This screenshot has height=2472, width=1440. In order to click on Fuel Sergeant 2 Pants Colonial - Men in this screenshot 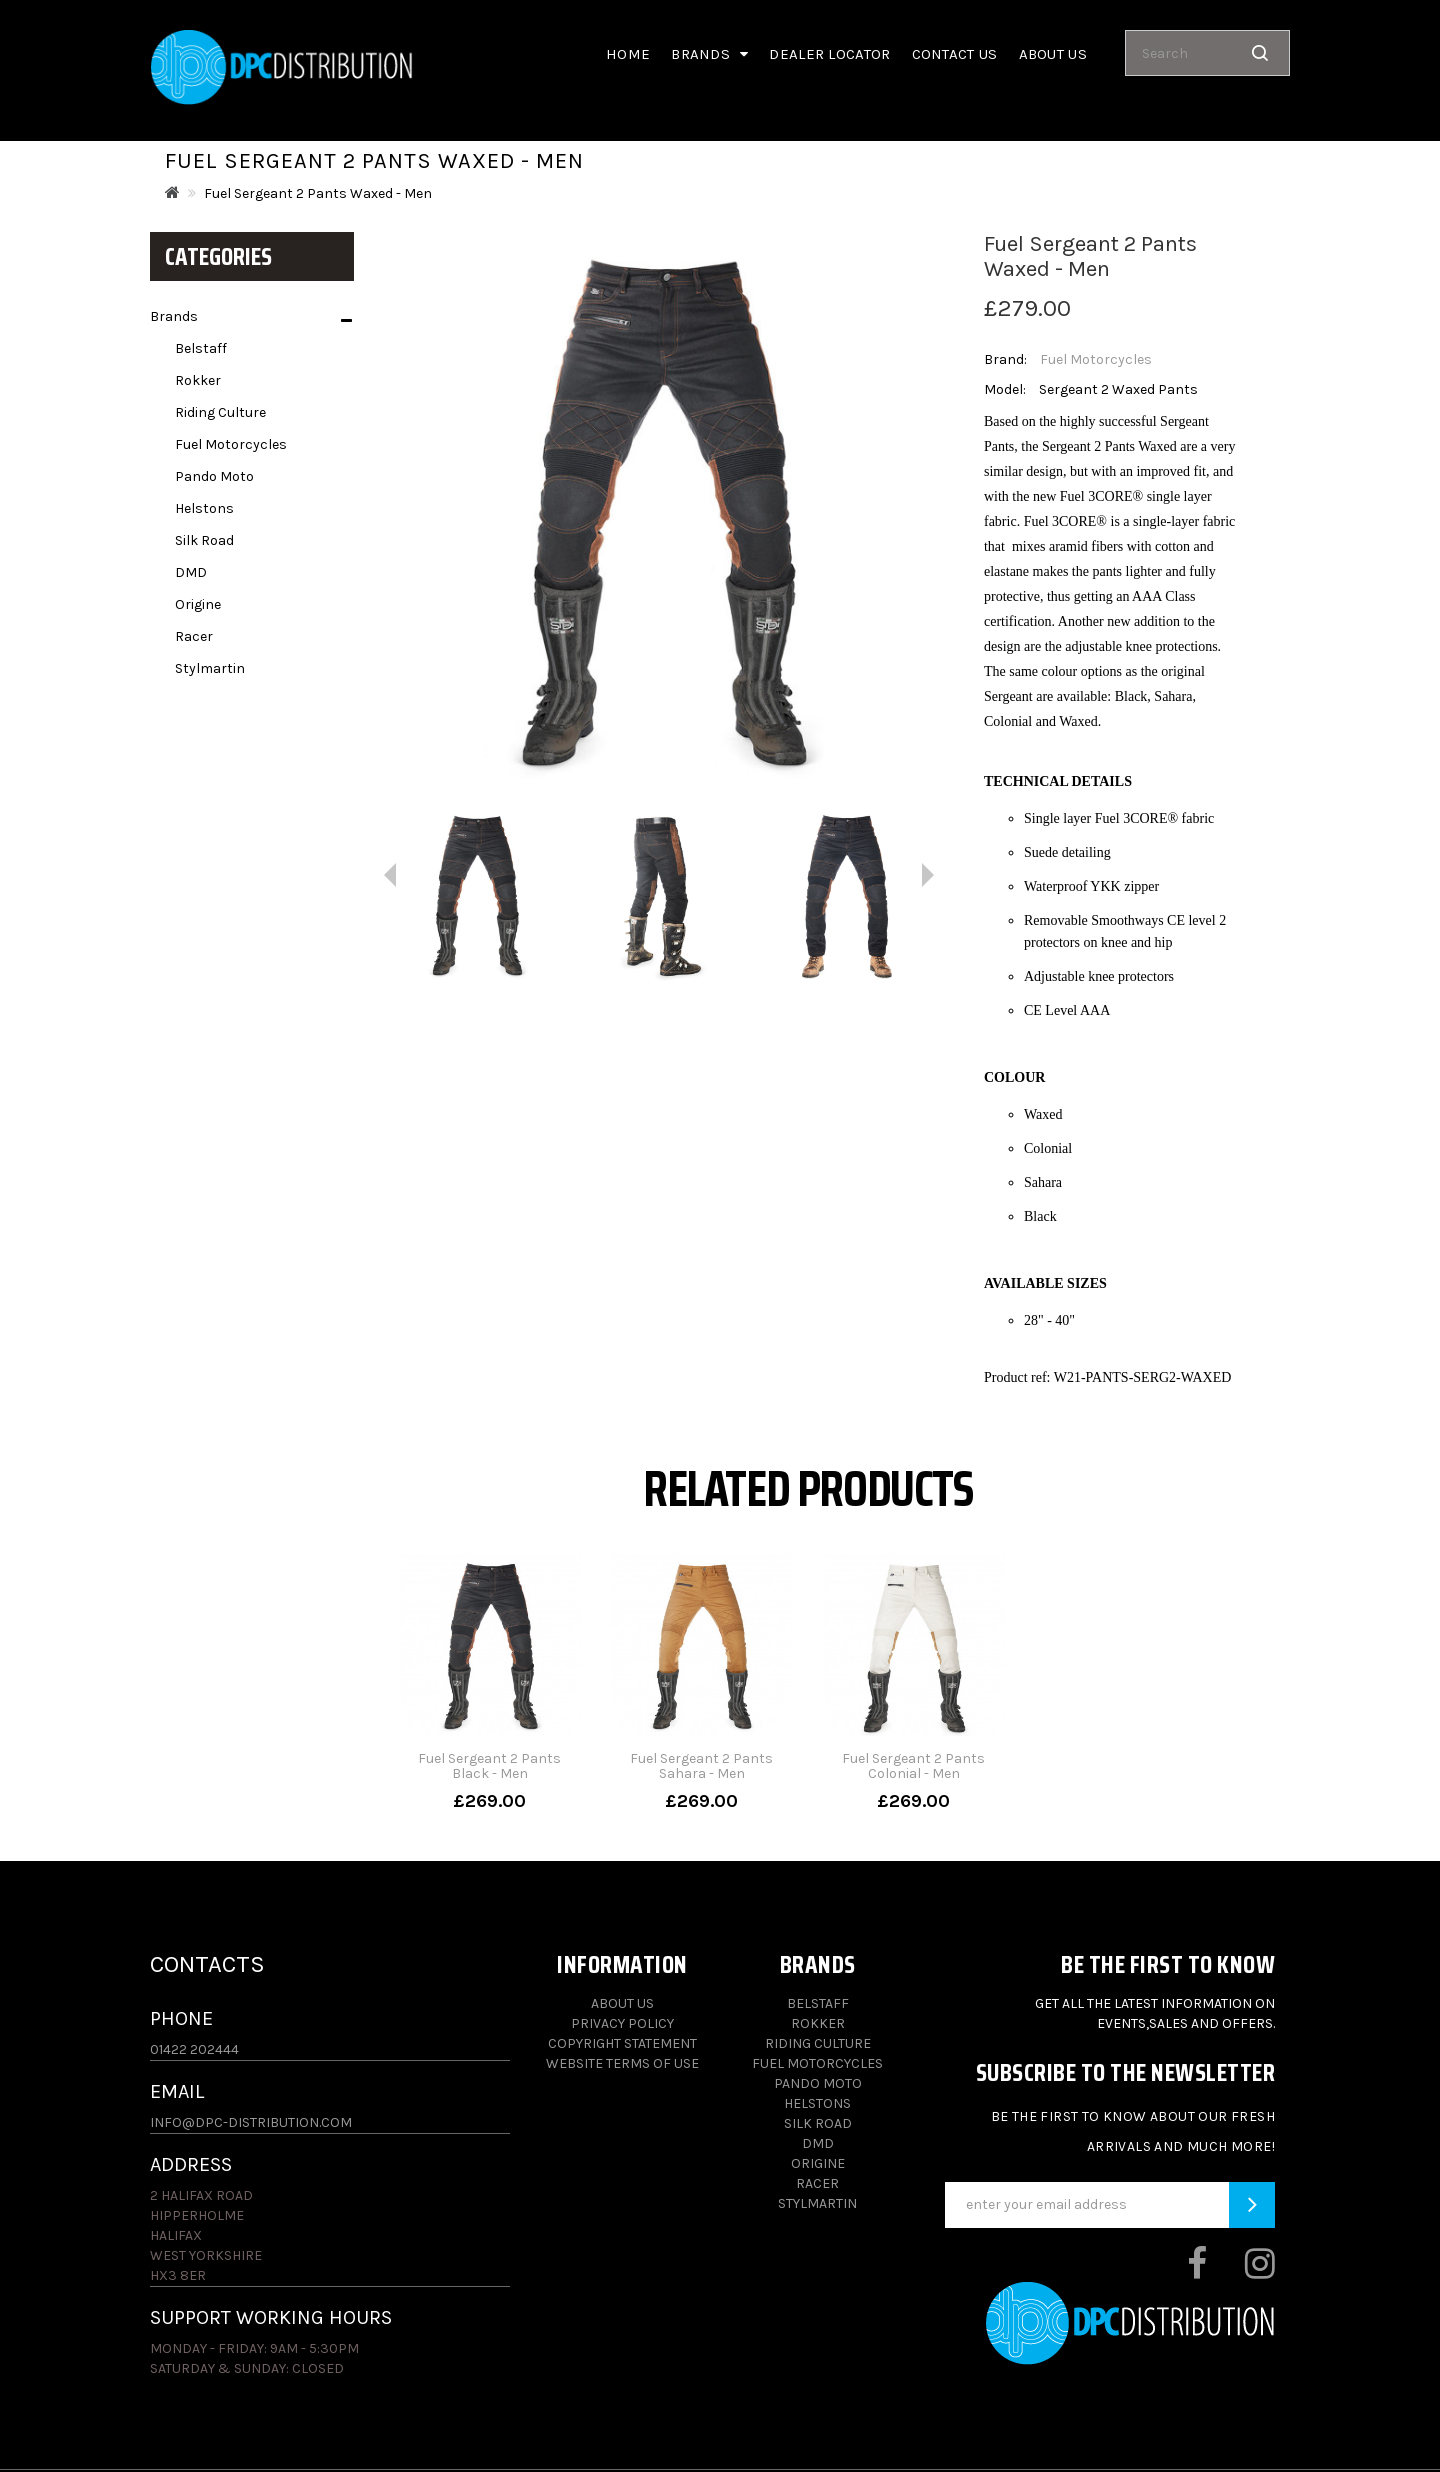, I will do `click(913, 1766)`.